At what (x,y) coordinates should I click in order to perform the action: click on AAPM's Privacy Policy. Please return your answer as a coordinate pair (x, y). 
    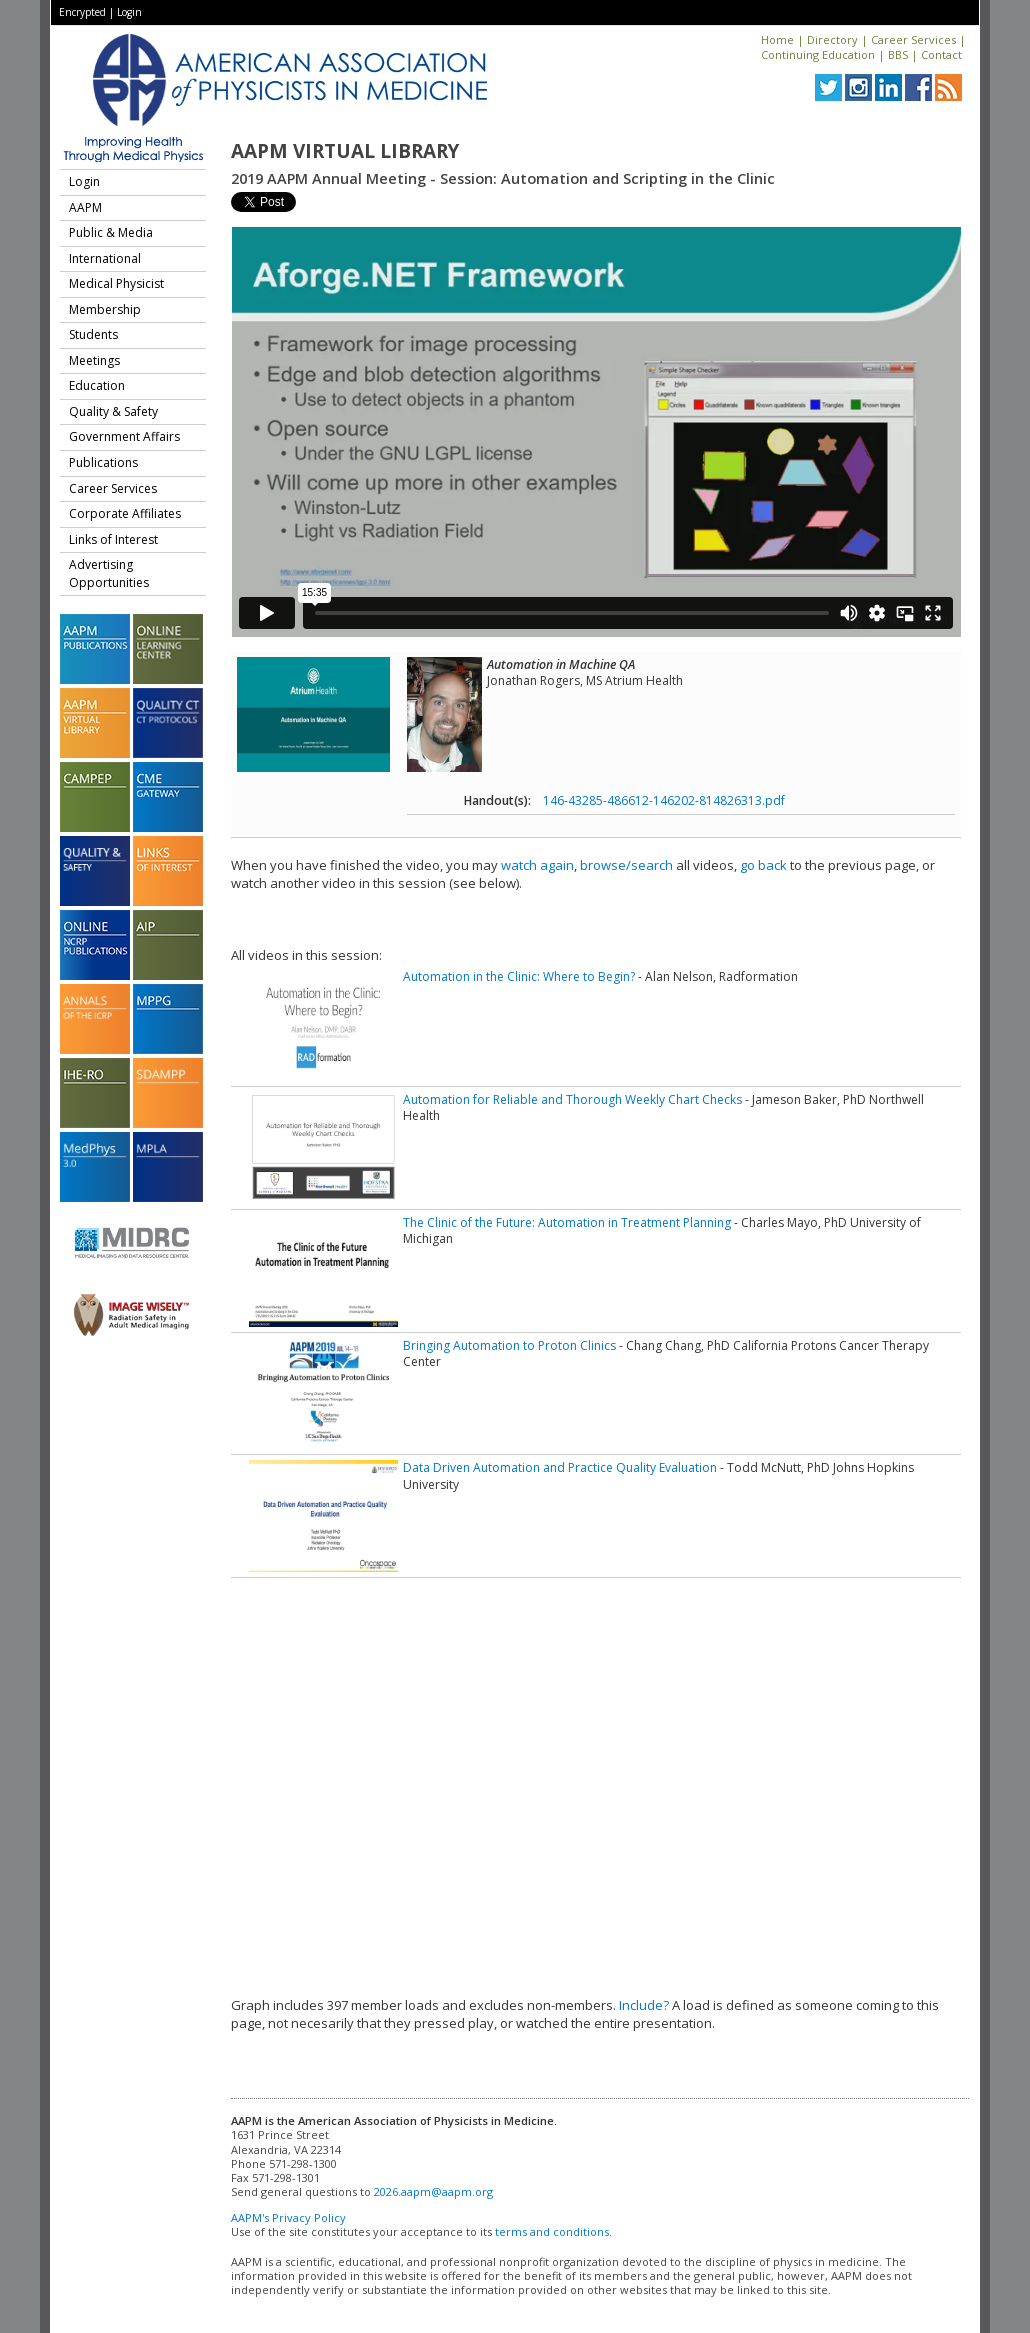
    Looking at the image, I should click on (288, 2217).